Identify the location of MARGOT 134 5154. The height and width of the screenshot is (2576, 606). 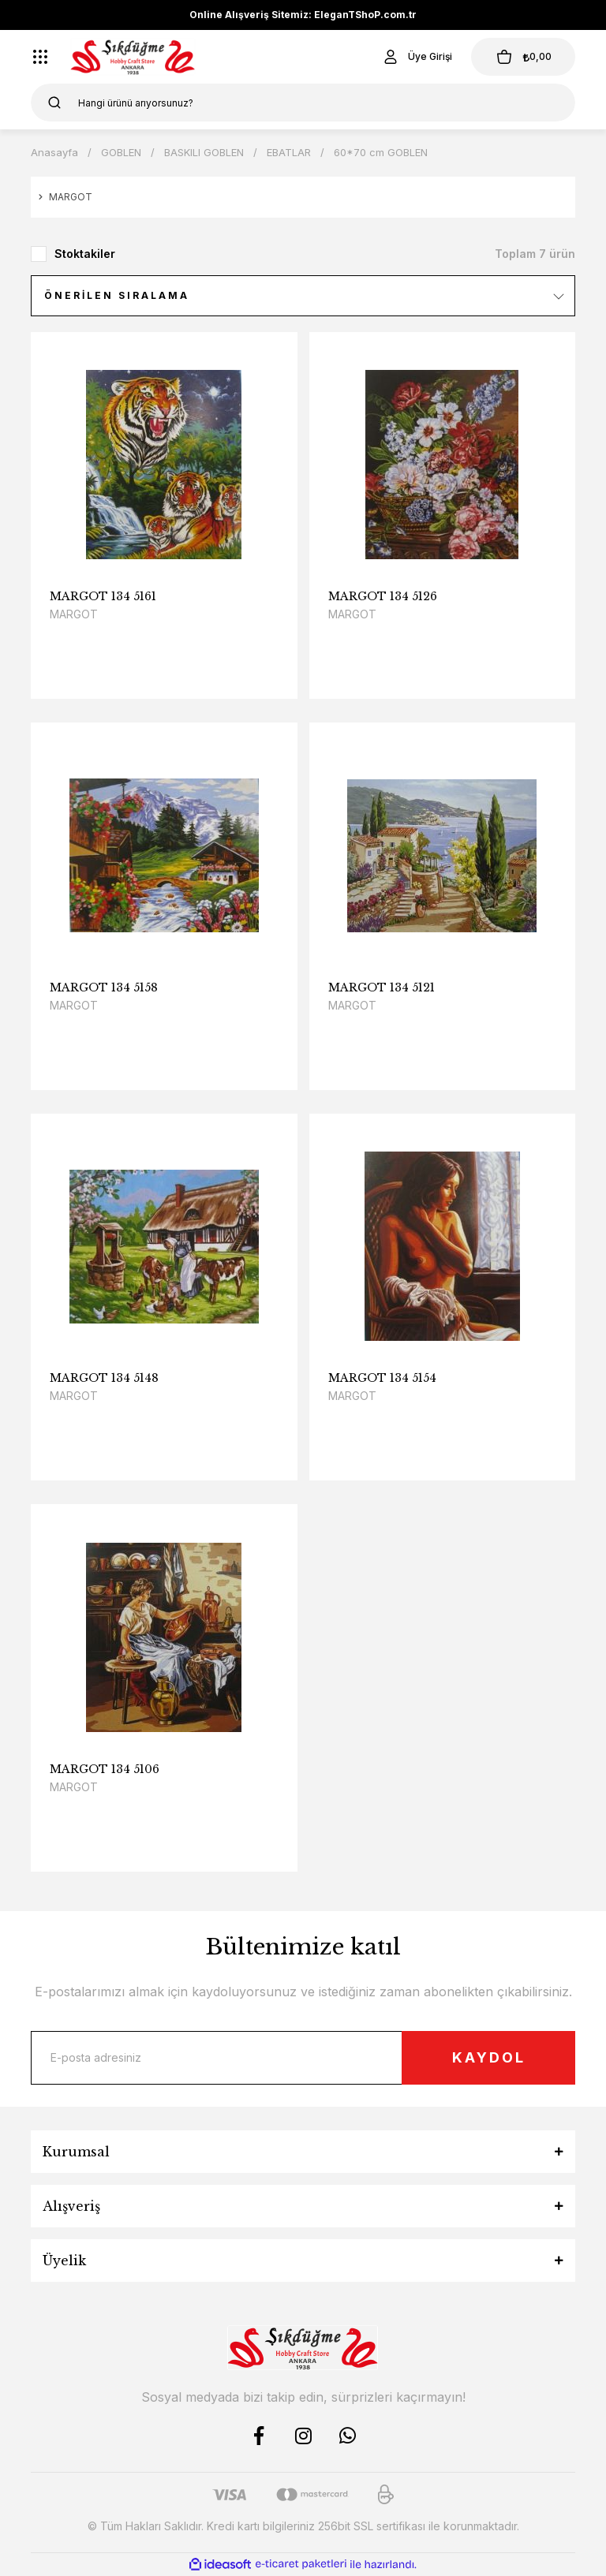
(382, 1378).